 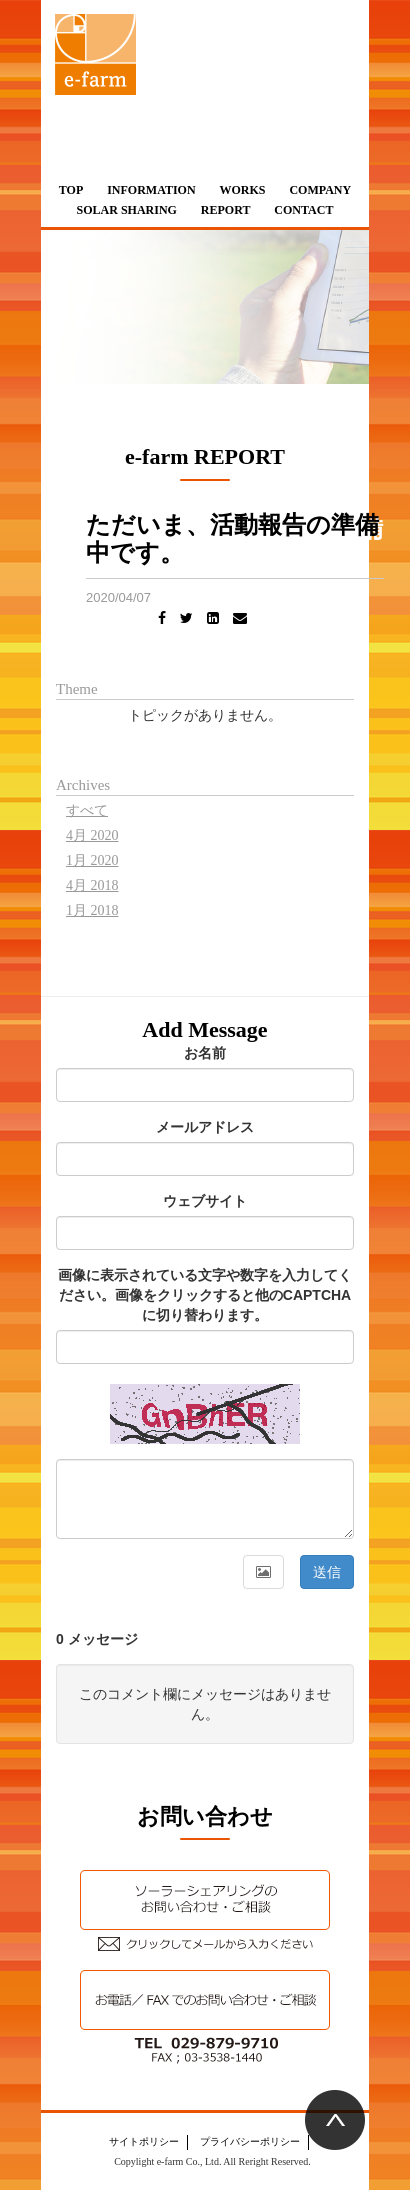 What do you see at coordinates (71, 190) in the screenshot?
I see `TOP` at bounding box center [71, 190].